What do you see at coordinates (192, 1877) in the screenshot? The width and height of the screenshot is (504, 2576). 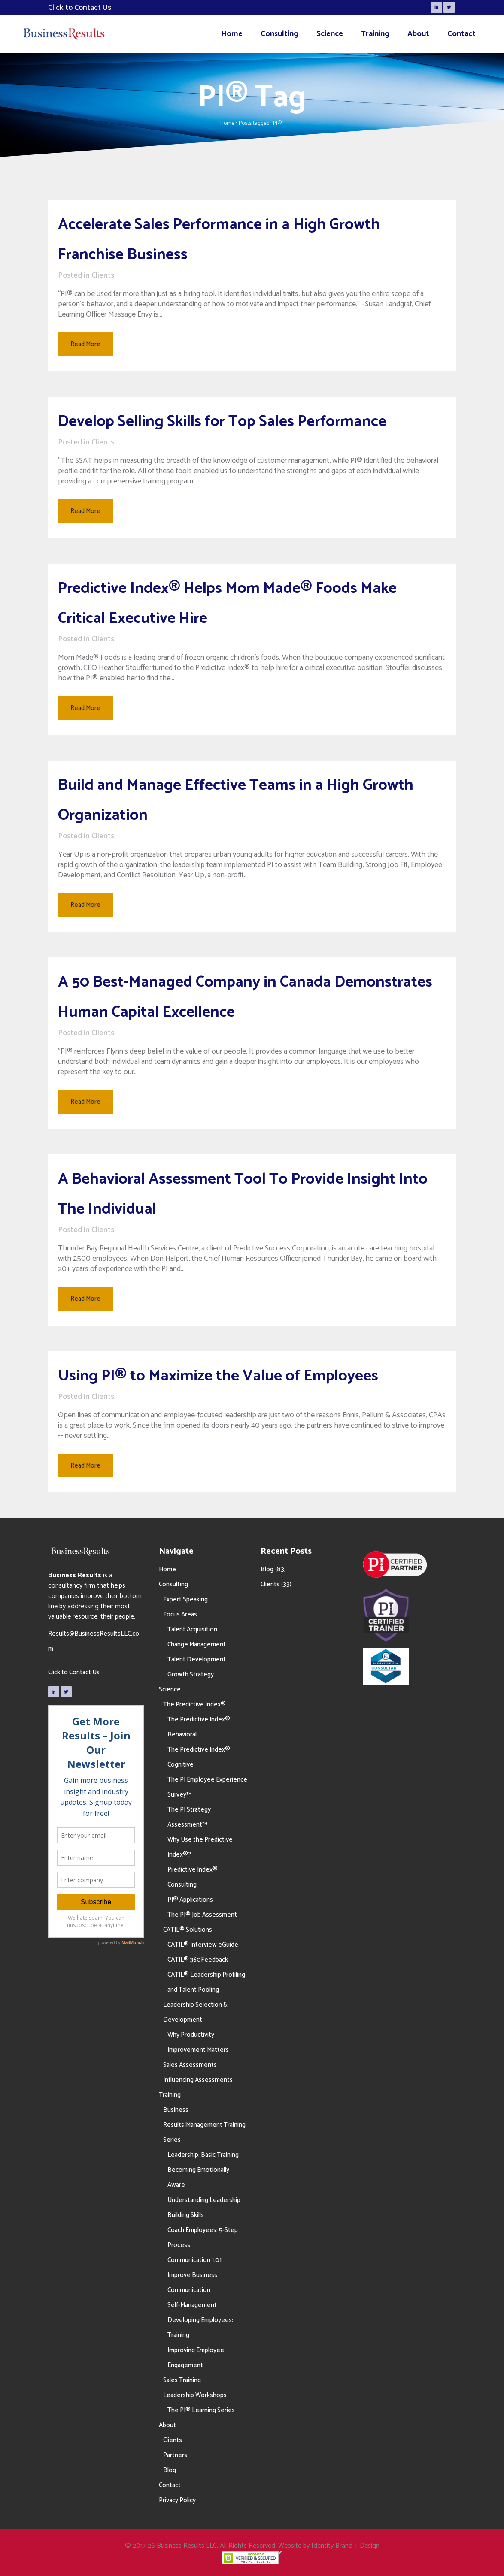 I see `Predictive Index® Consulting` at bounding box center [192, 1877].